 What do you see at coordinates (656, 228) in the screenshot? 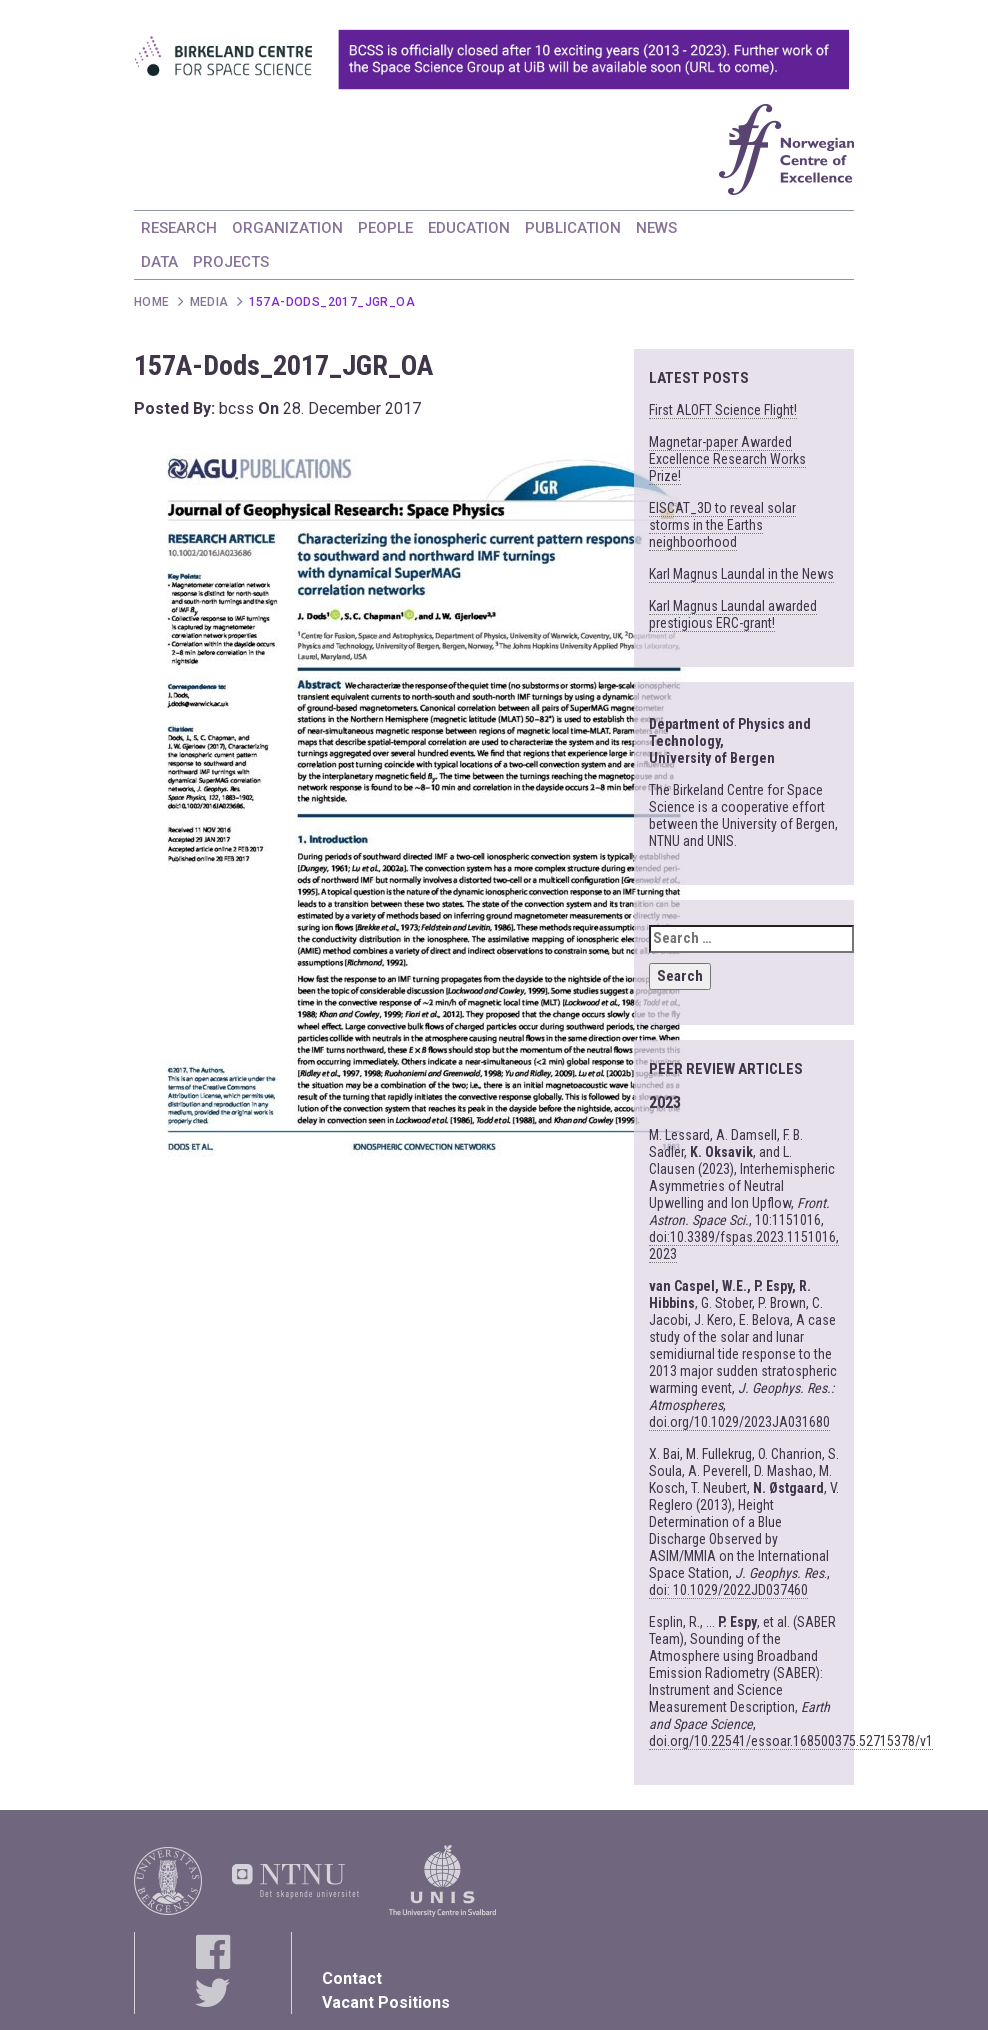
I see `NEWS` at bounding box center [656, 228].